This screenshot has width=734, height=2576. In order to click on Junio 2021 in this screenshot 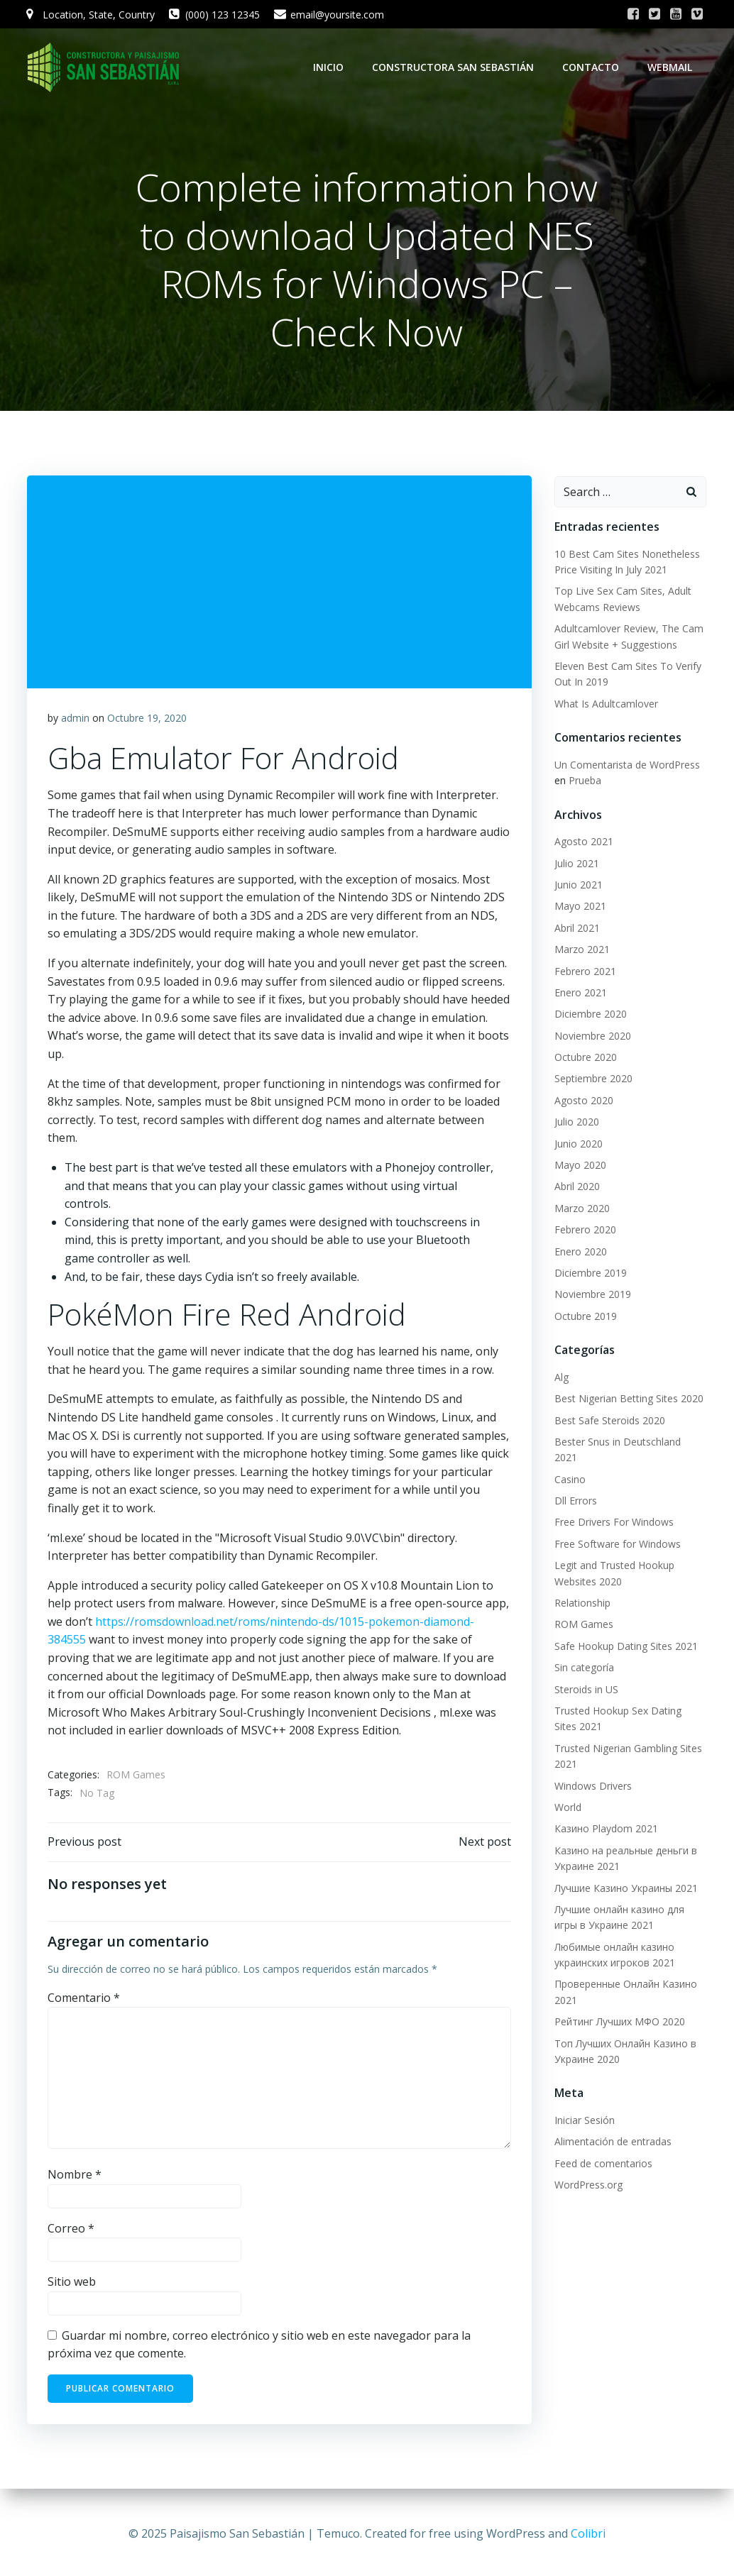, I will do `click(578, 885)`.